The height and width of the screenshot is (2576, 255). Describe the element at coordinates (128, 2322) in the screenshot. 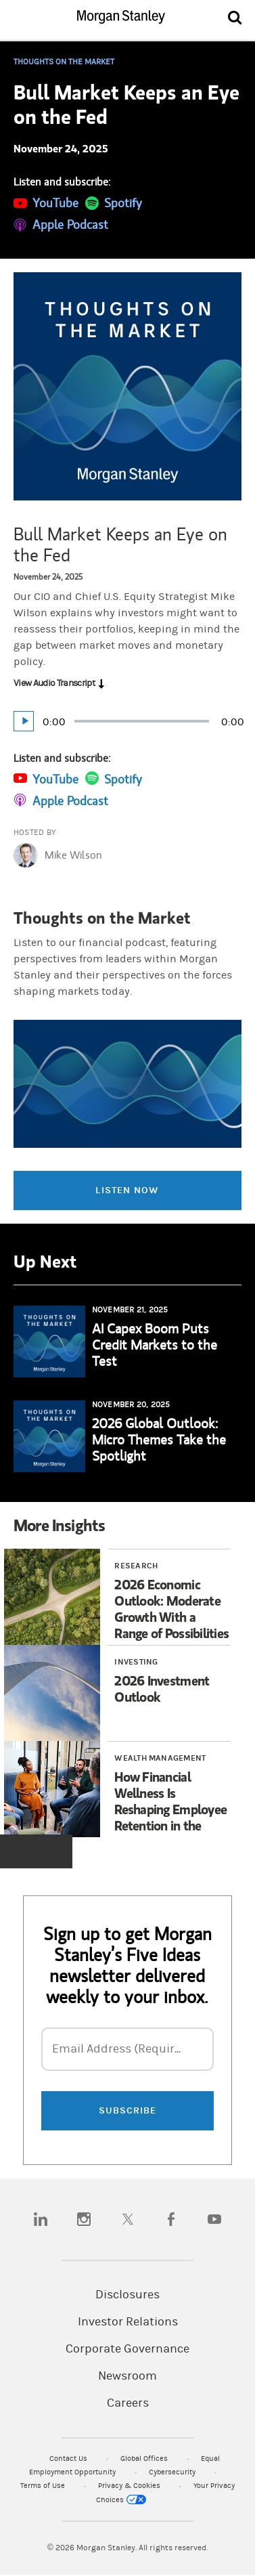

I see `Investor Relations` at that location.